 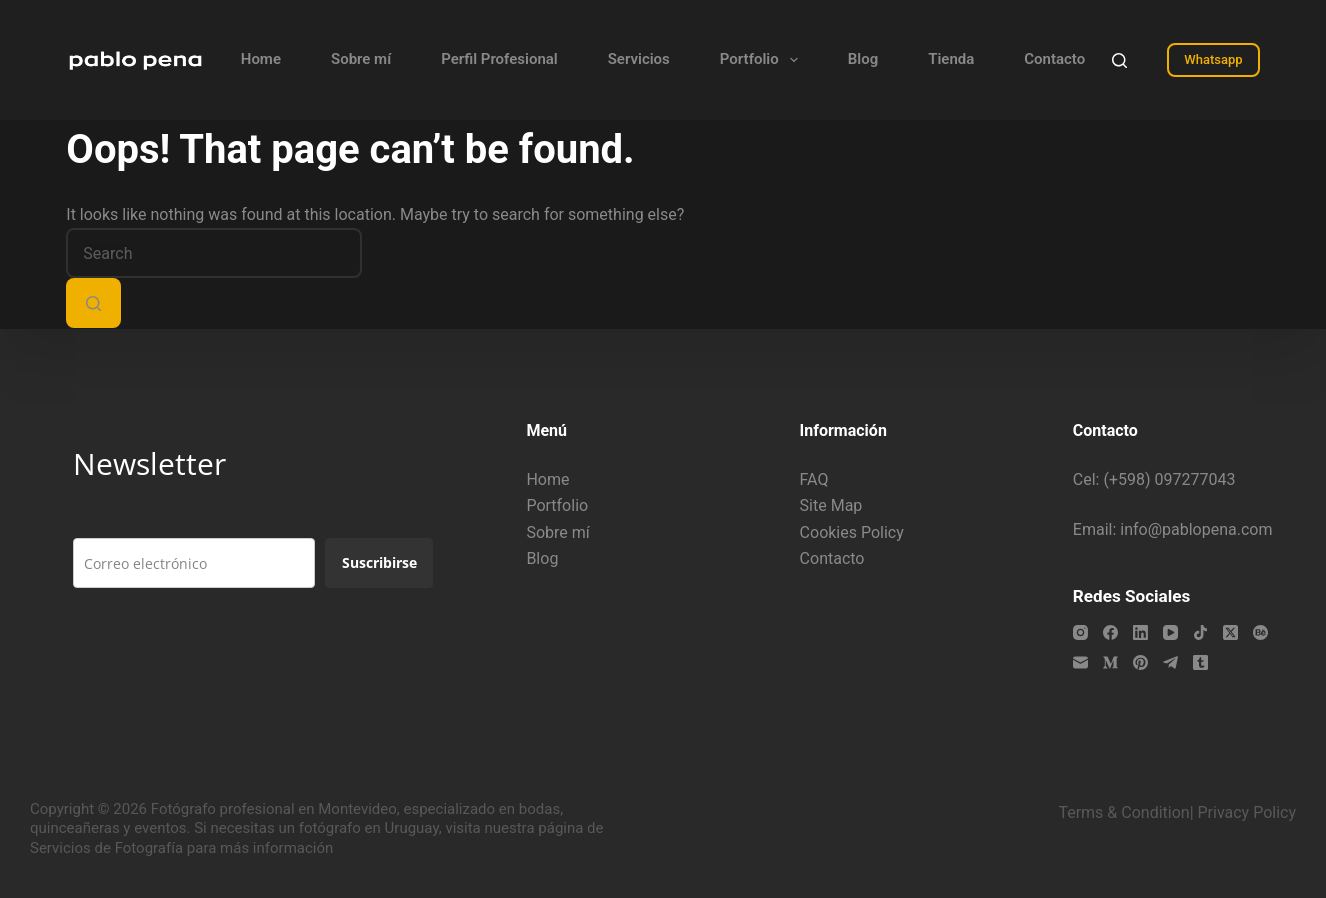 What do you see at coordinates (1125, 812) in the screenshot?
I see `Terms & Condition|` at bounding box center [1125, 812].